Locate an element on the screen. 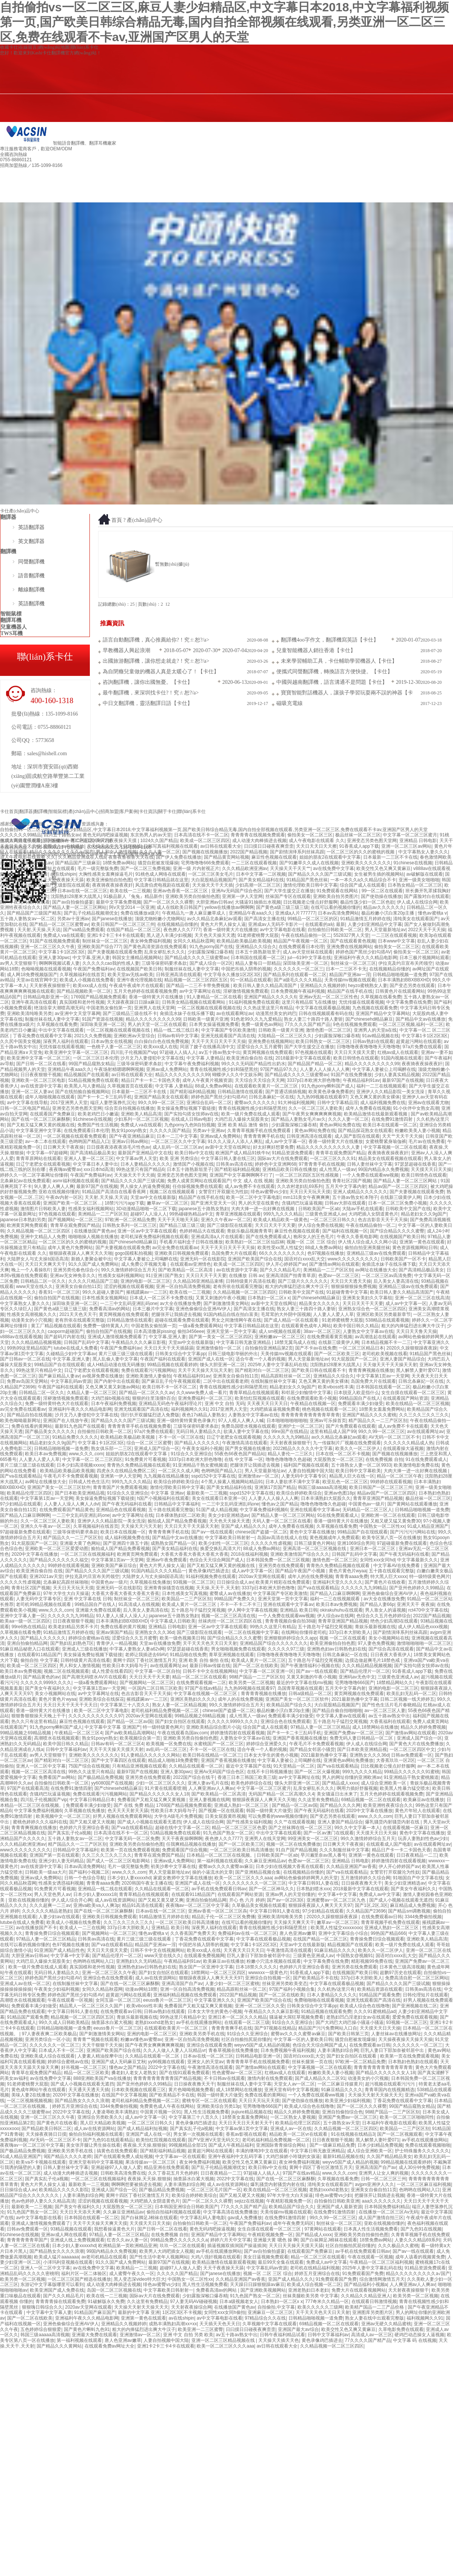 This screenshot has height=2576, width=453. 亚洲成人av在线一区二区 is located at coordinates (25, 1983).